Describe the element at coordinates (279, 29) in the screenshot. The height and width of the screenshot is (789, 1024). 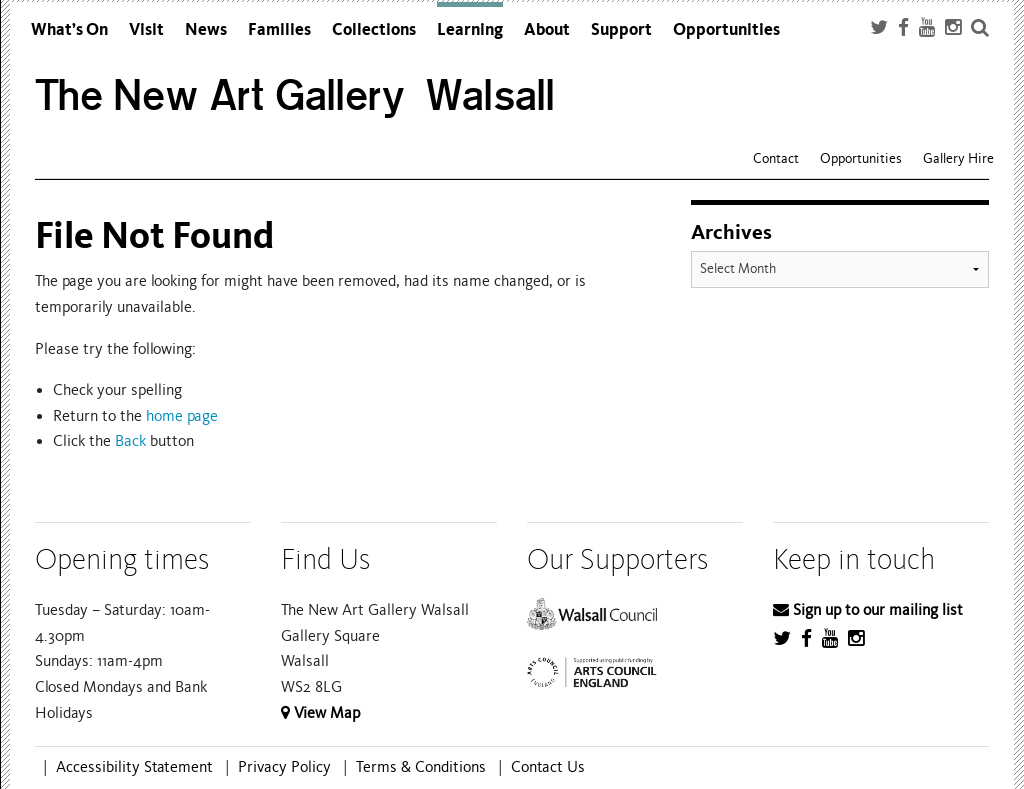
I see `Families` at that location.